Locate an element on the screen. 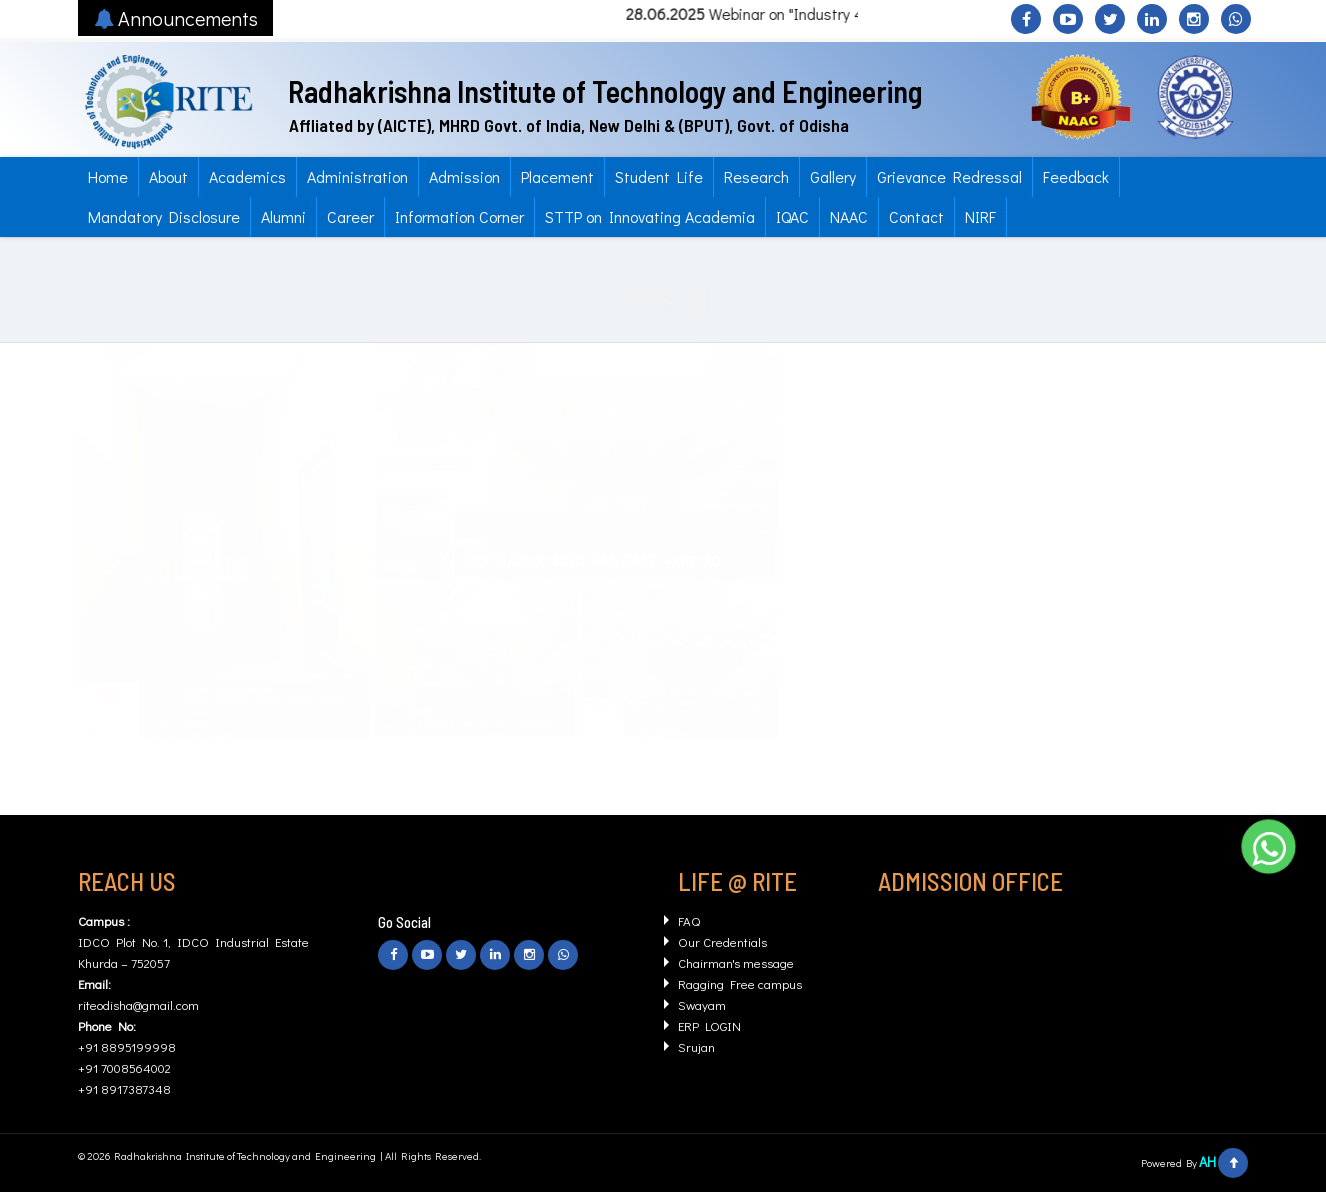 Image resolution: width=1326 pixels, height=1192 pixels. NIRF is located at coordinates (980, 216).